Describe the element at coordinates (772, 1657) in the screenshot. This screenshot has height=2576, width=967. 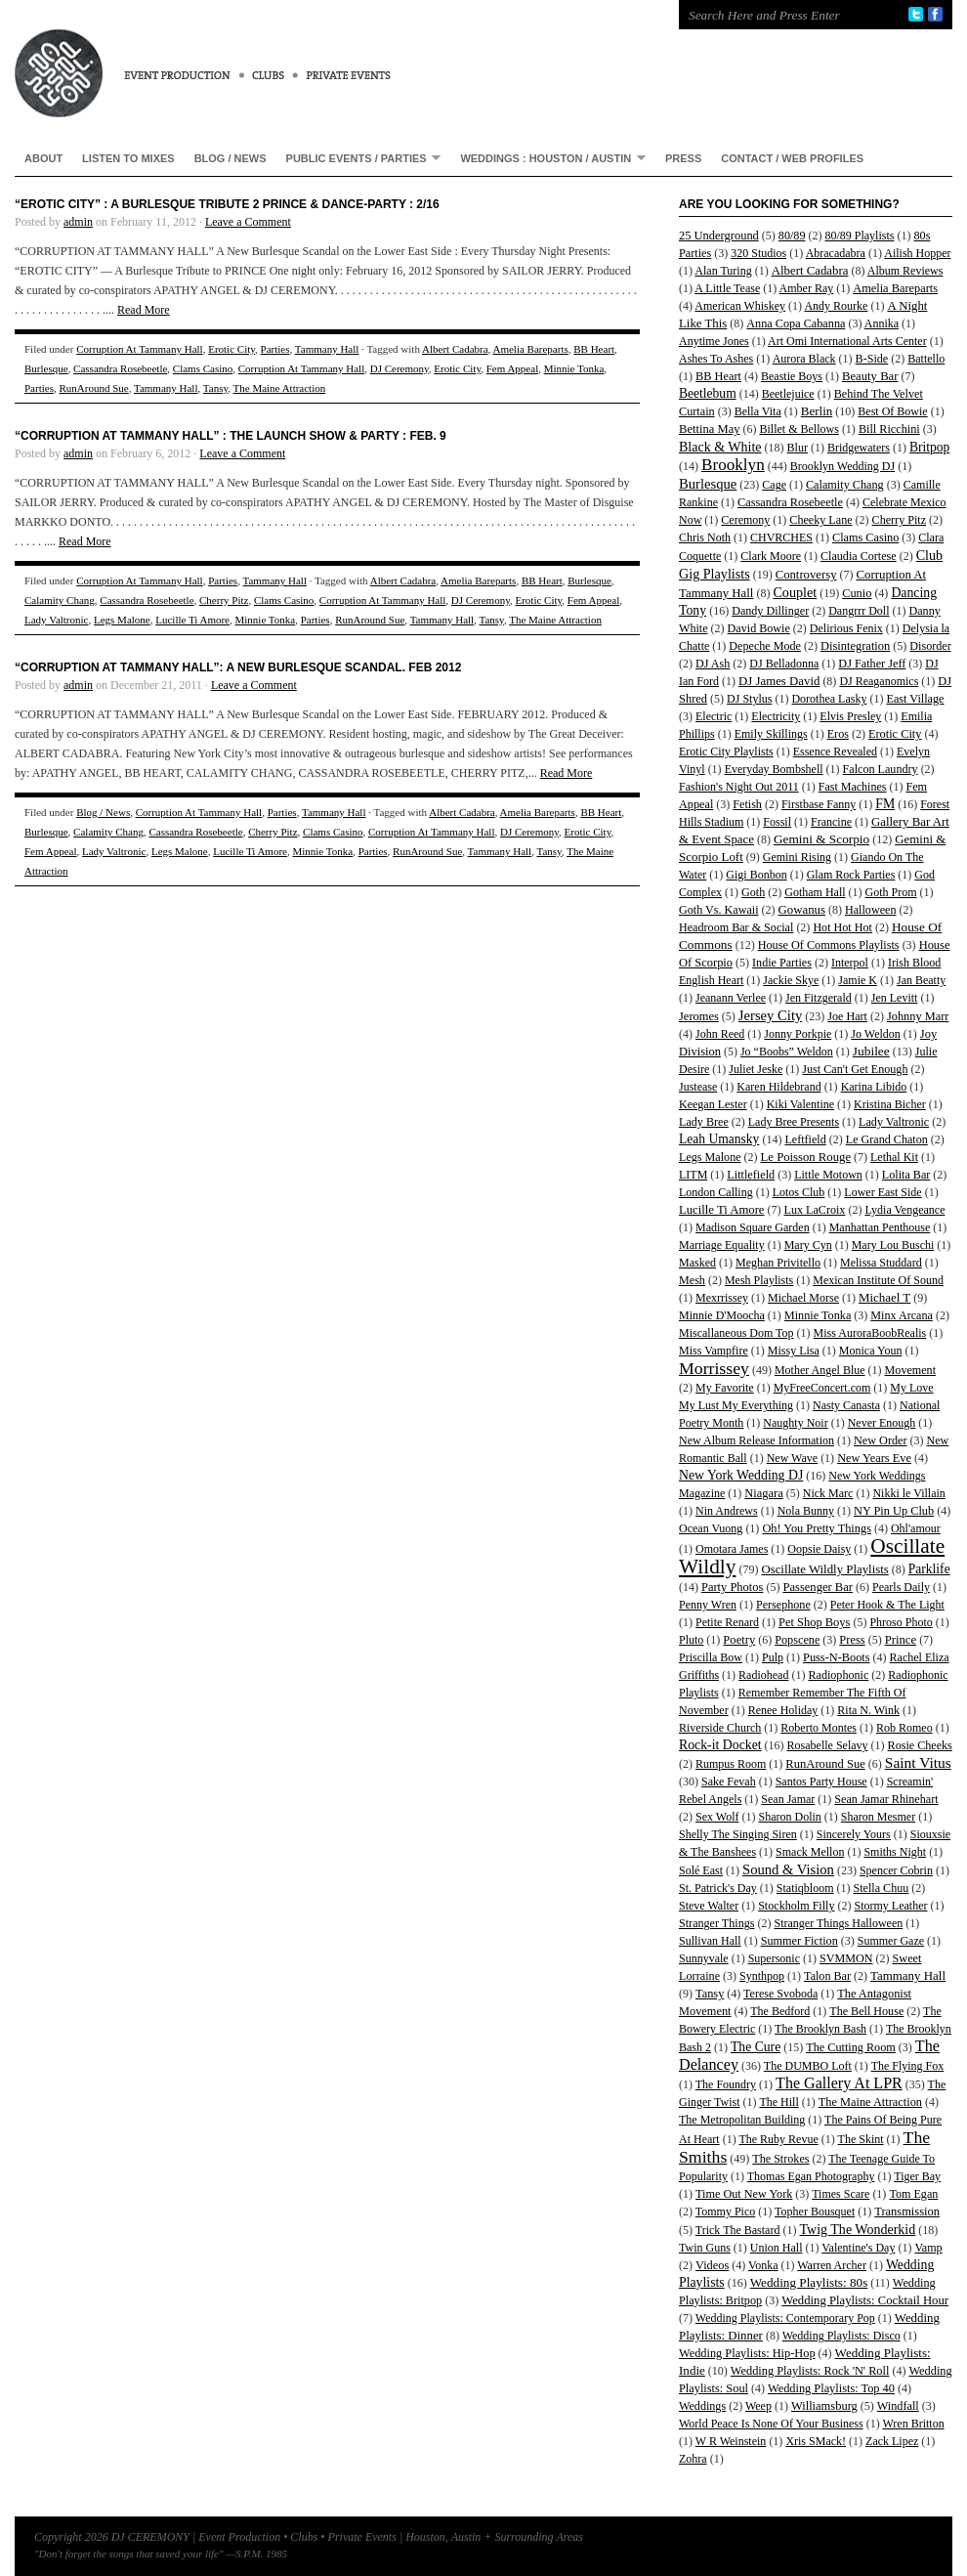
I see `Pulp` at that location.